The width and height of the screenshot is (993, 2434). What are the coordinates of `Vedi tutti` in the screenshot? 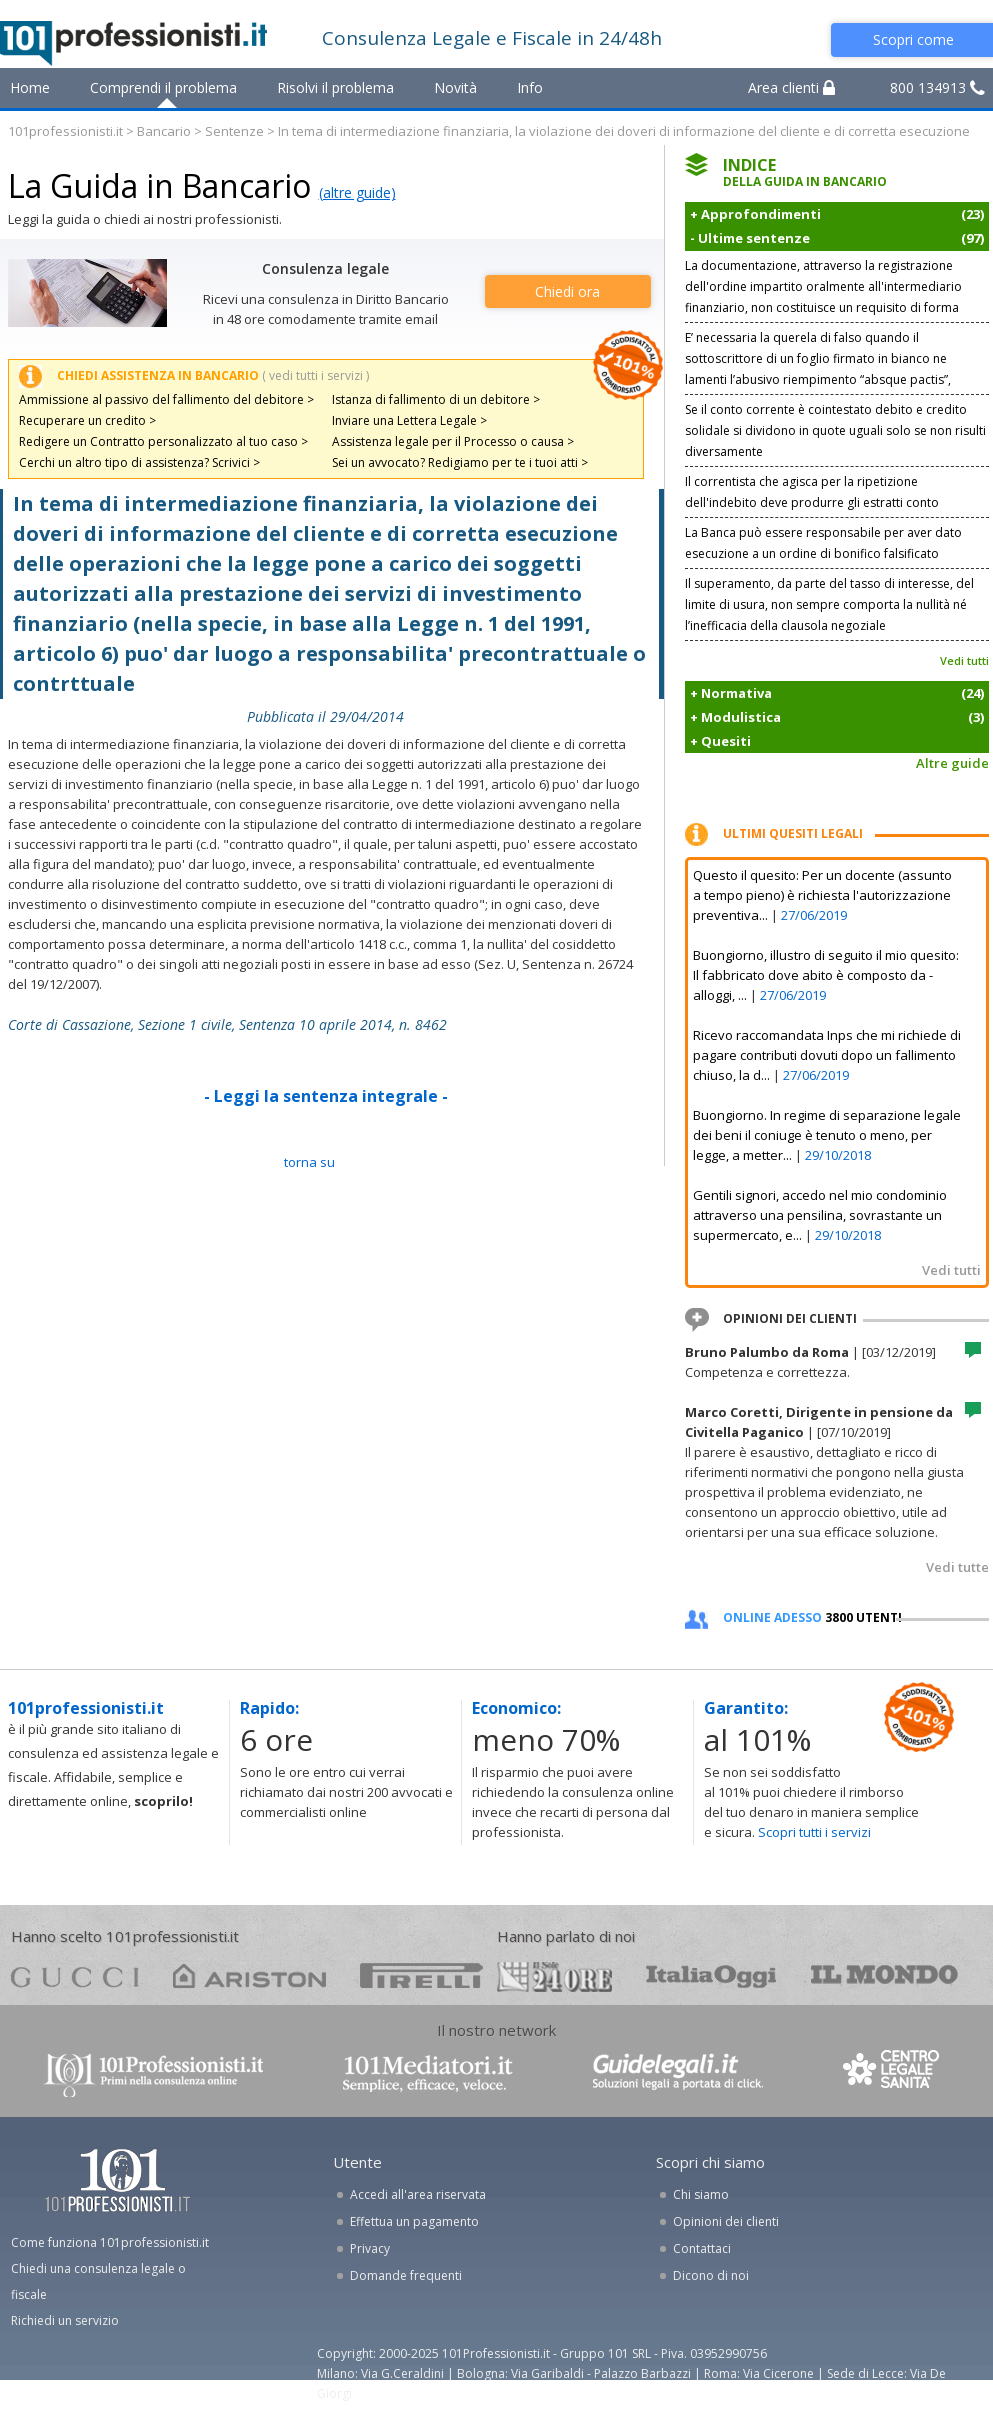 It's located at (964, 660).